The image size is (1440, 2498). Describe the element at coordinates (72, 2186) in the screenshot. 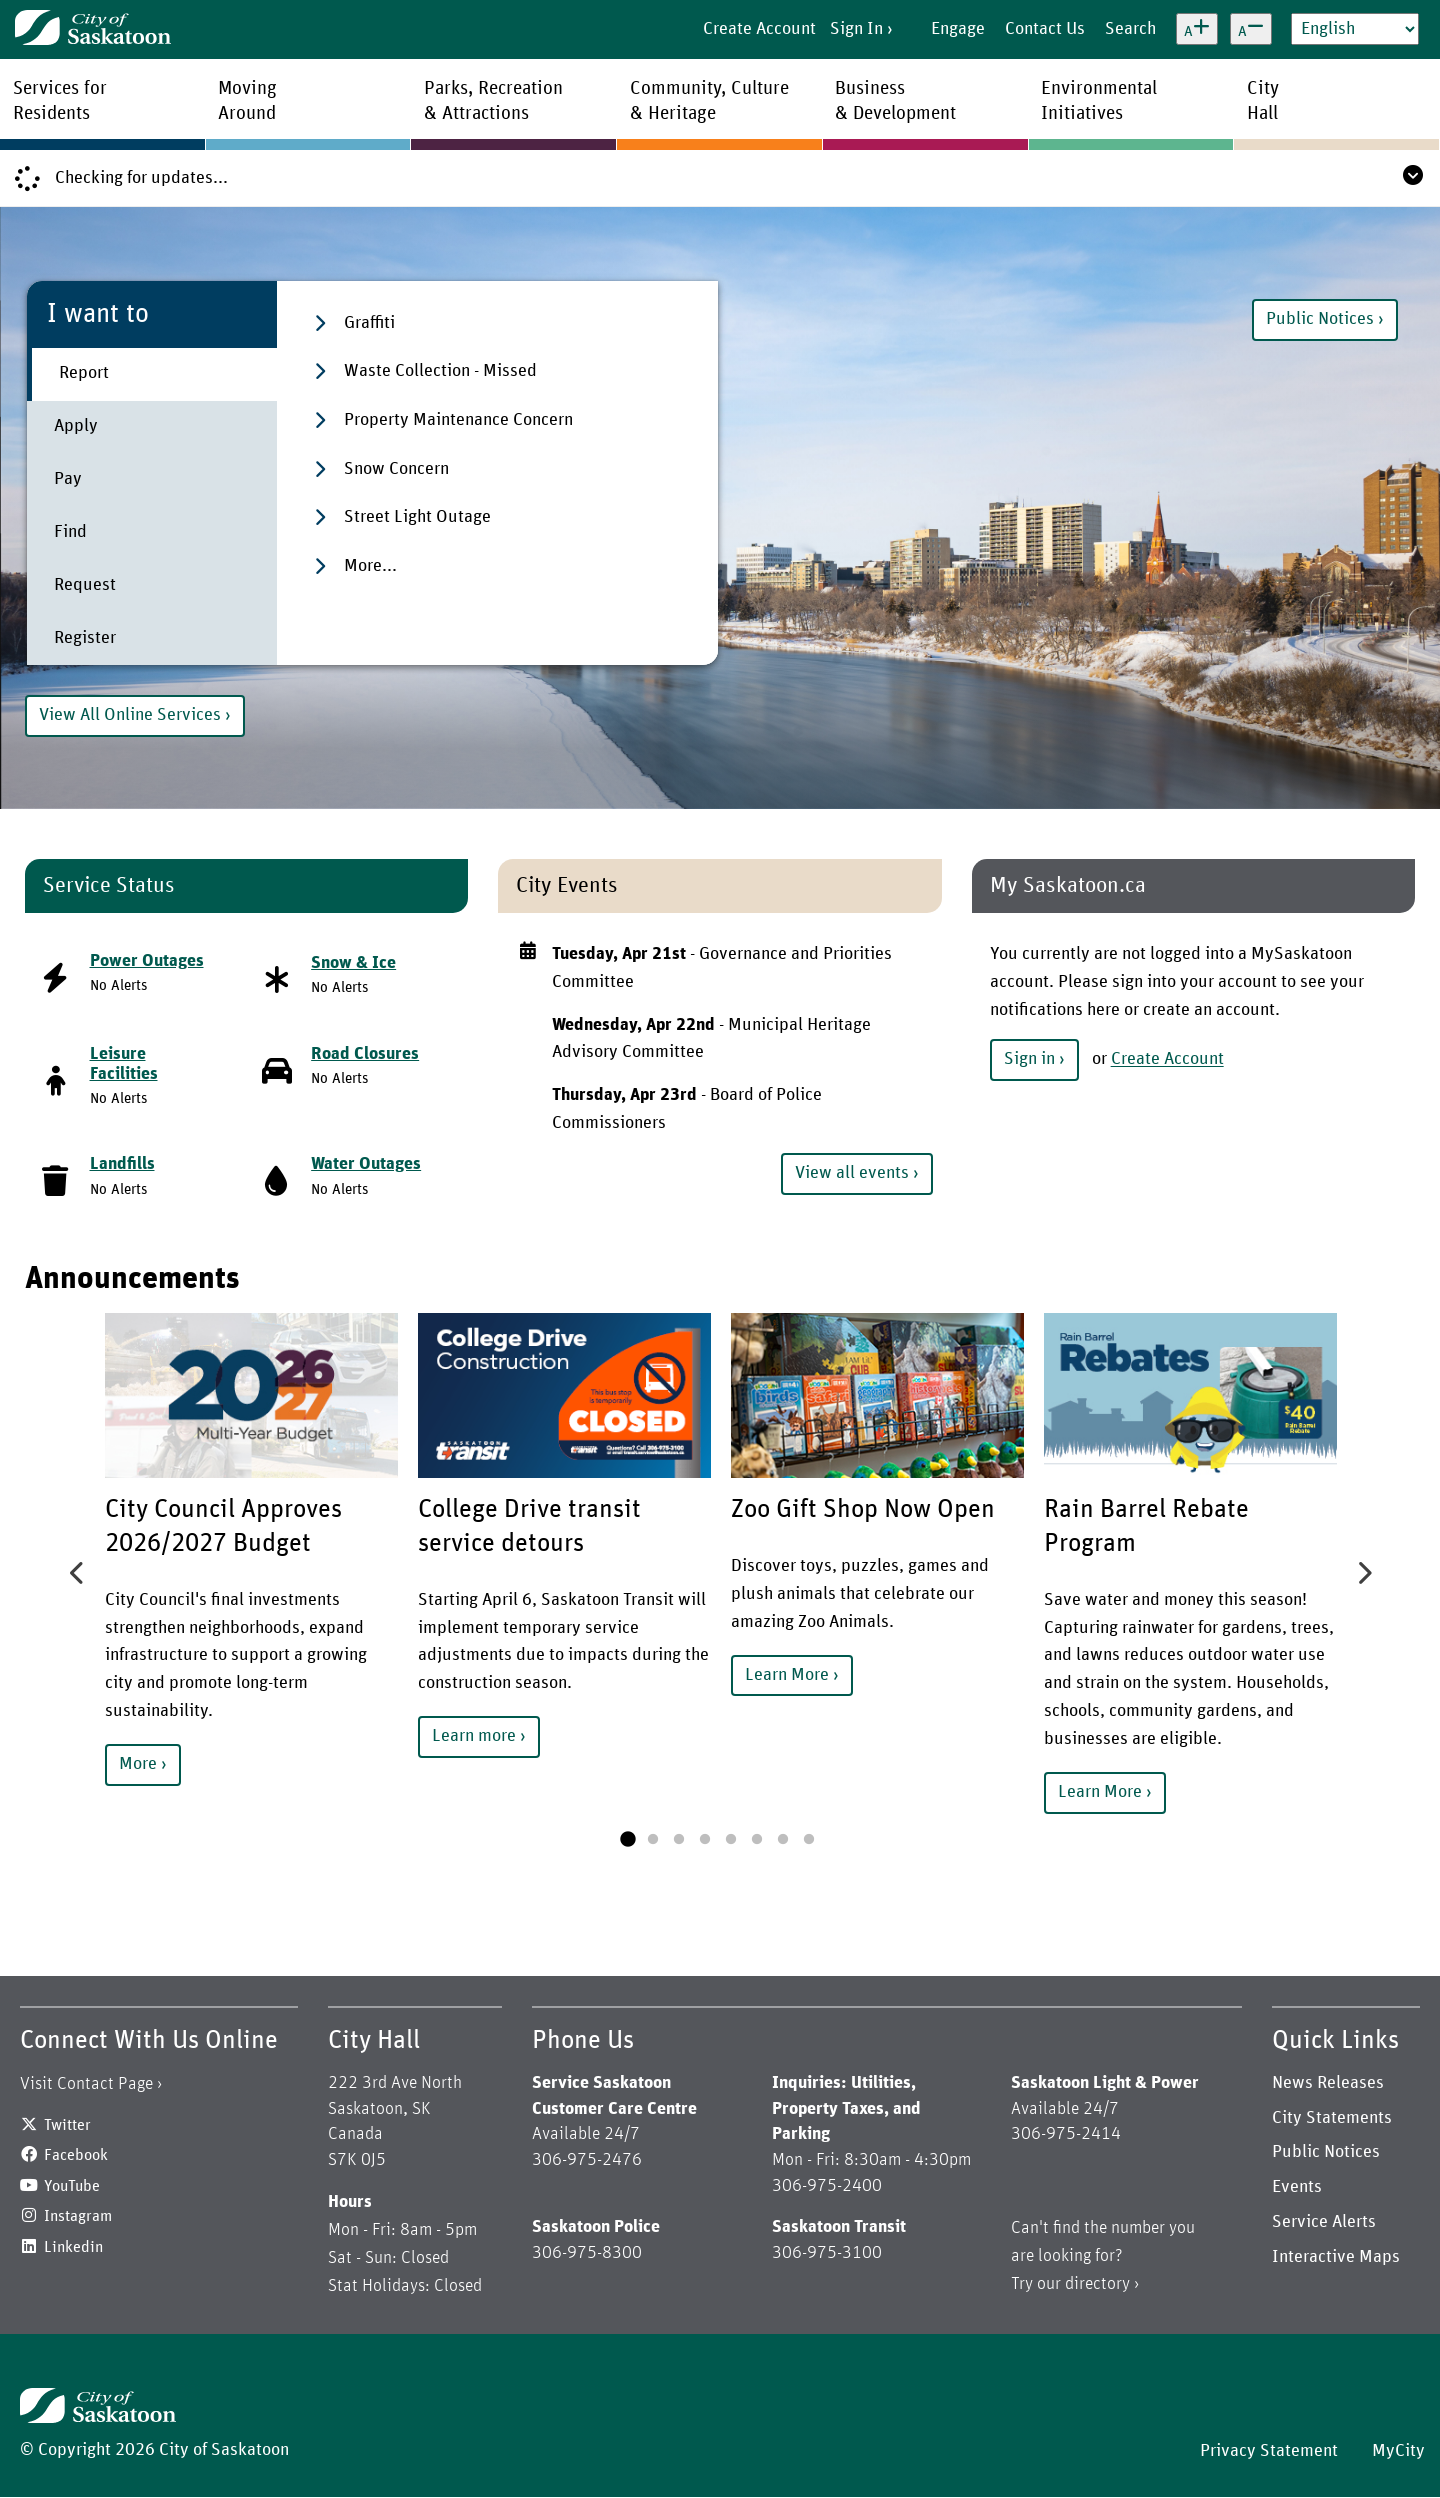

I see `YouTube` at that location.